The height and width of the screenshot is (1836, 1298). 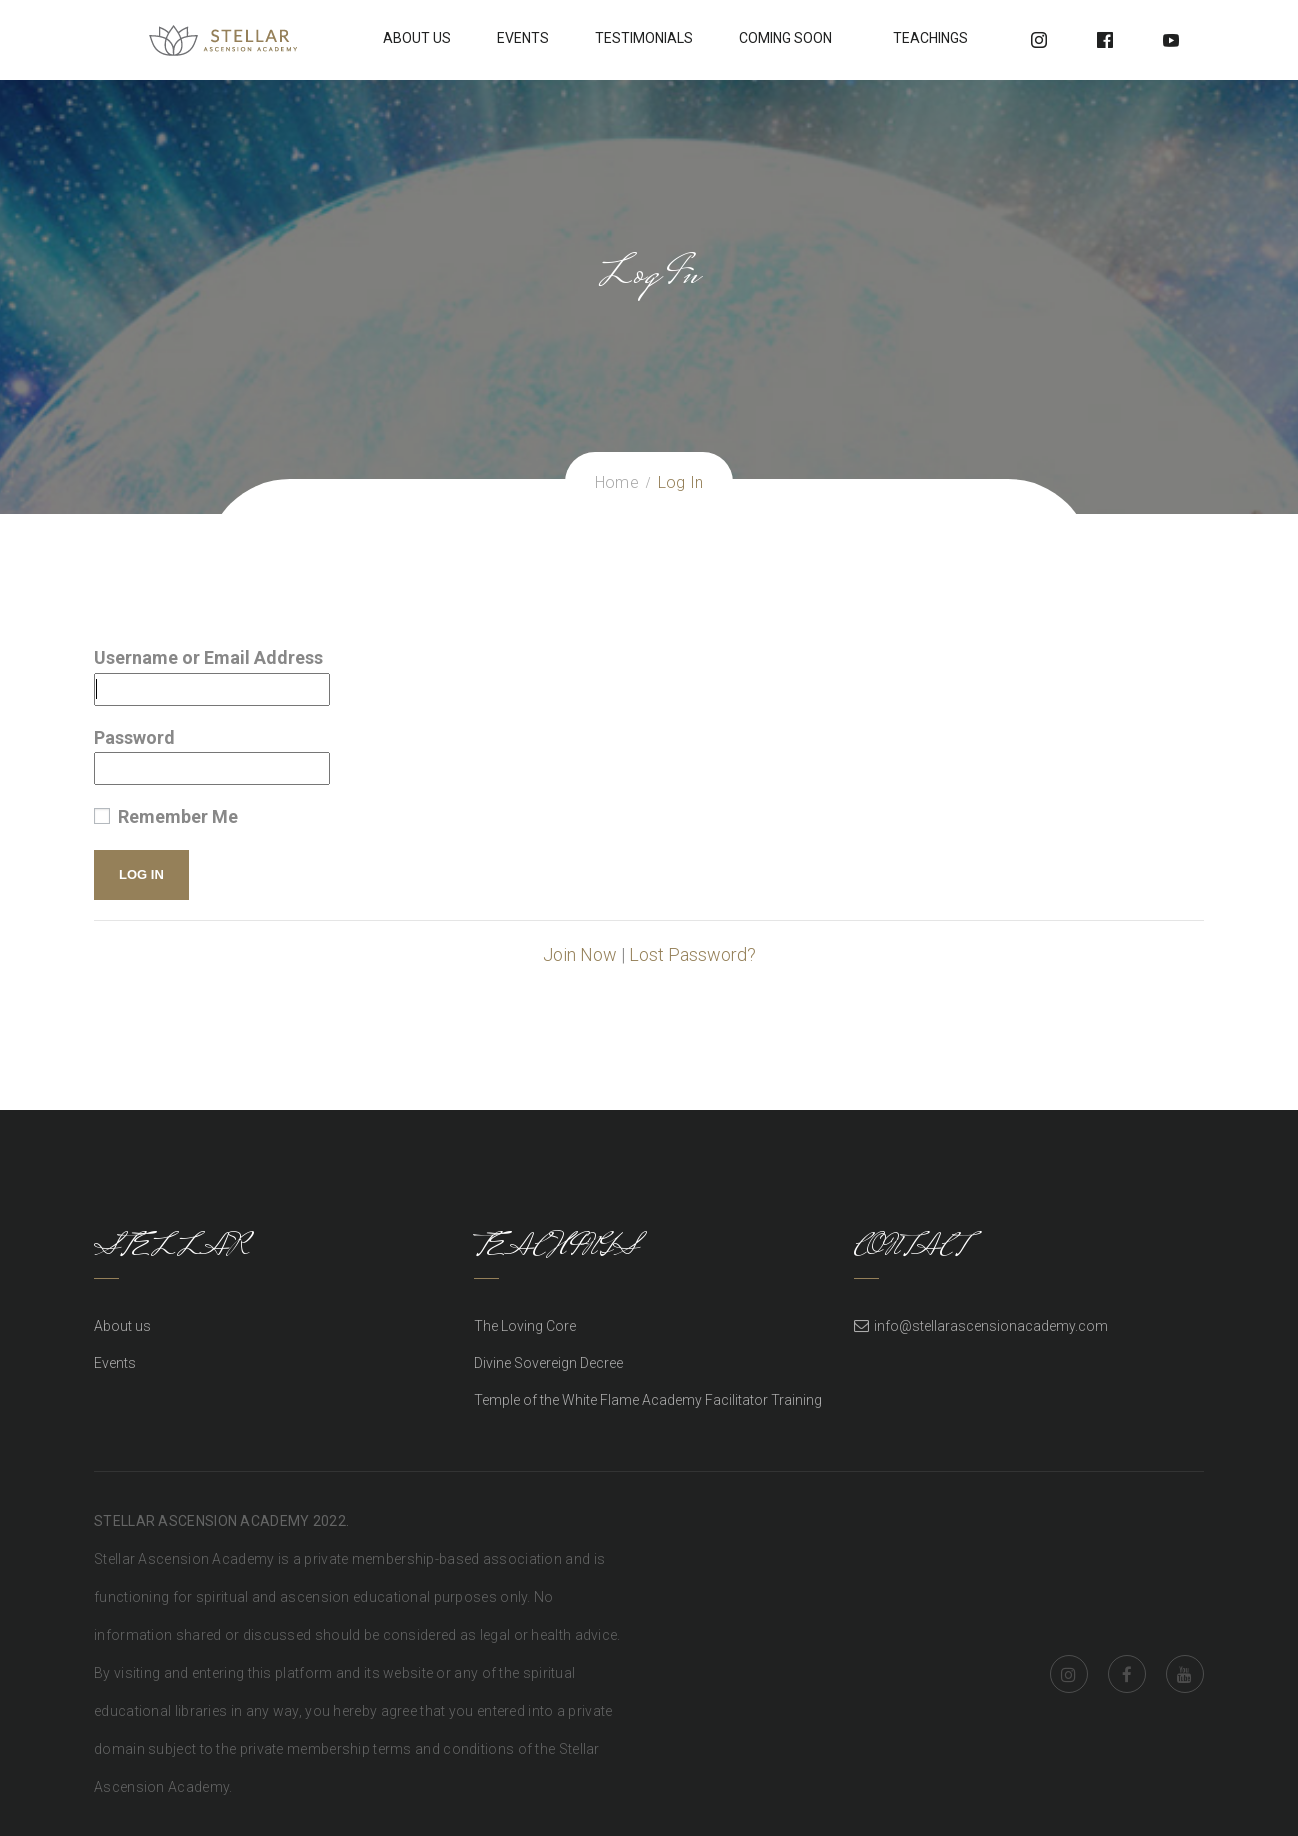 I want to click on The Loving Core, so click(x=525, y=1326).